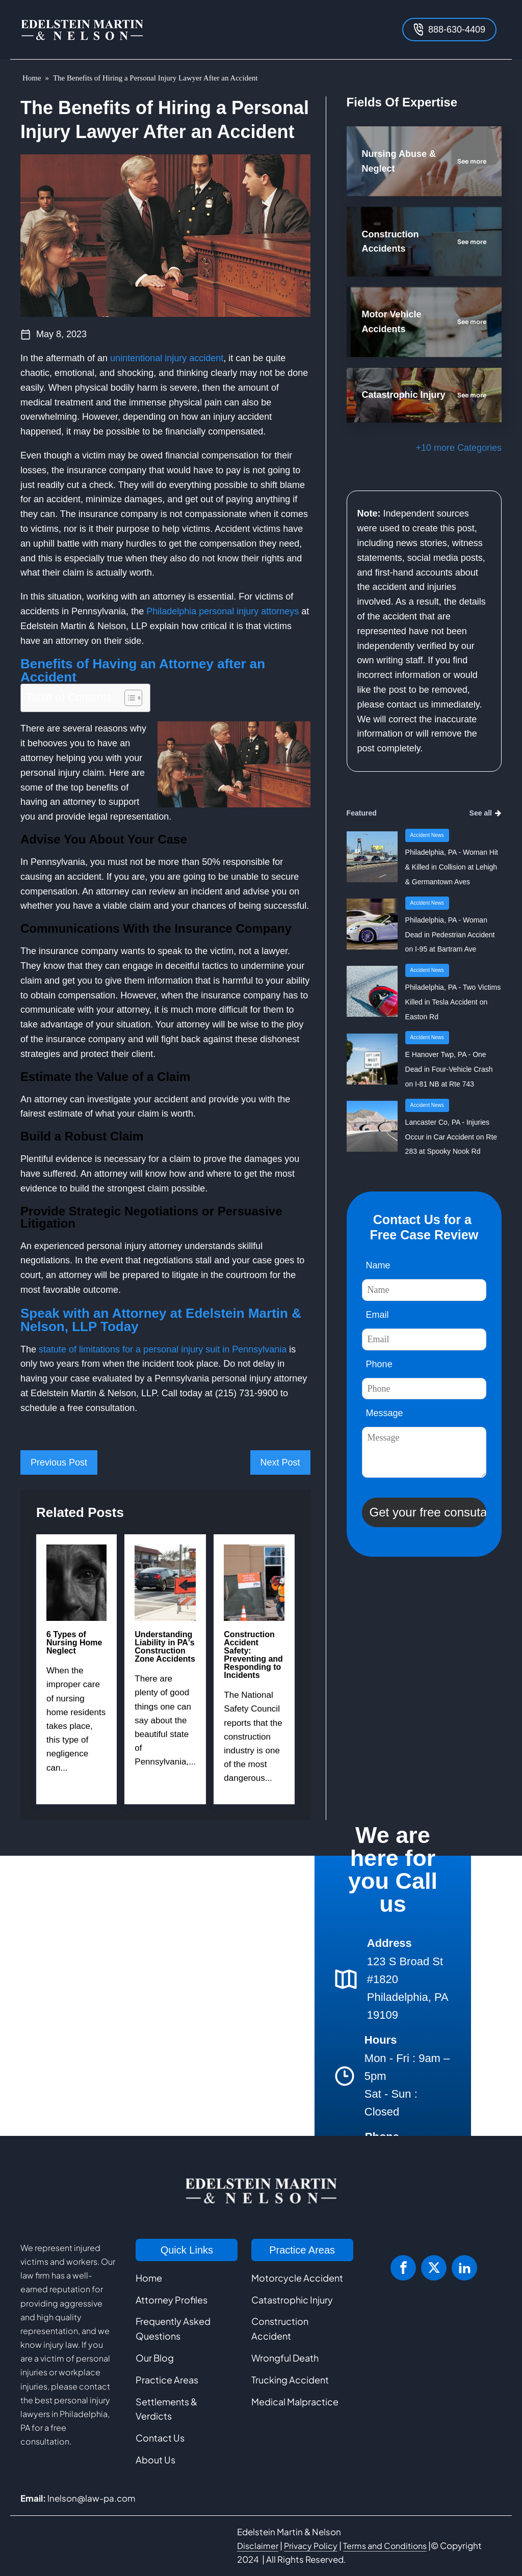  What do you see at coordinates (292, 2300) in the screenshot?
I see `Catastrophic Injury` at bounding box center [292, 2300].